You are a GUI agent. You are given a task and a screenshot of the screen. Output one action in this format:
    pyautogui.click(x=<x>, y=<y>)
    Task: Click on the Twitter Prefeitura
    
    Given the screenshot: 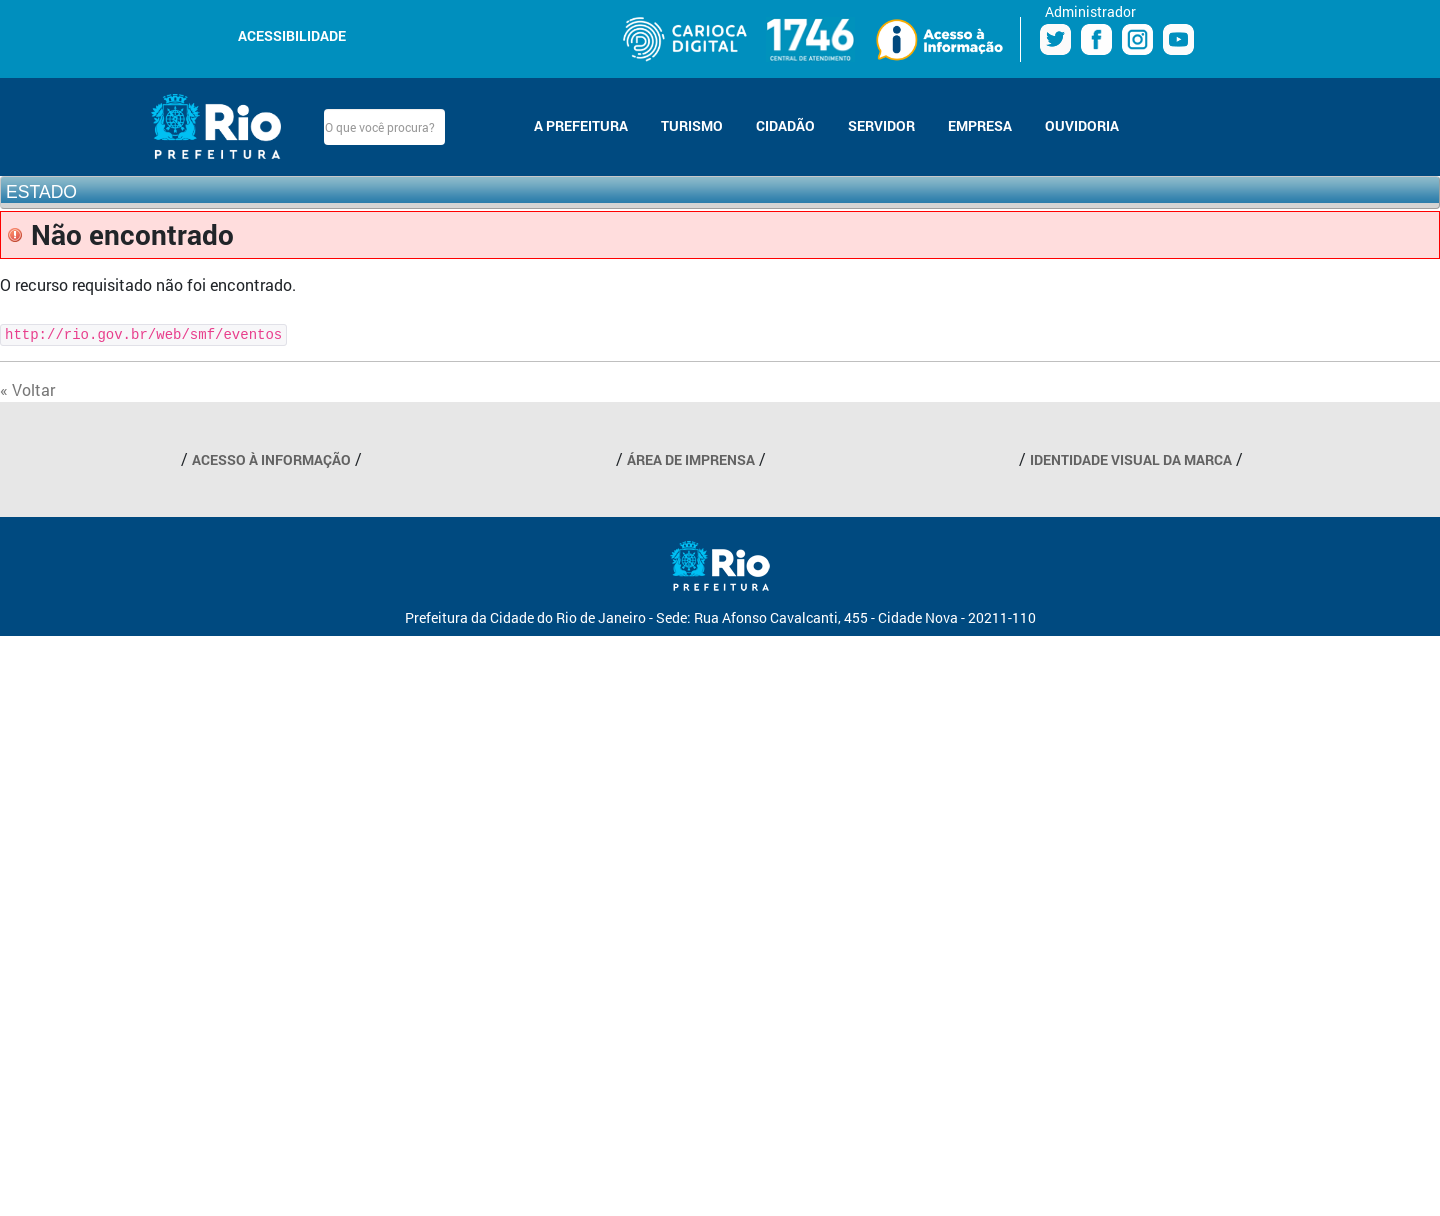 What is the action you would take?
    pyautogui.click(x=1055, y=39)
    